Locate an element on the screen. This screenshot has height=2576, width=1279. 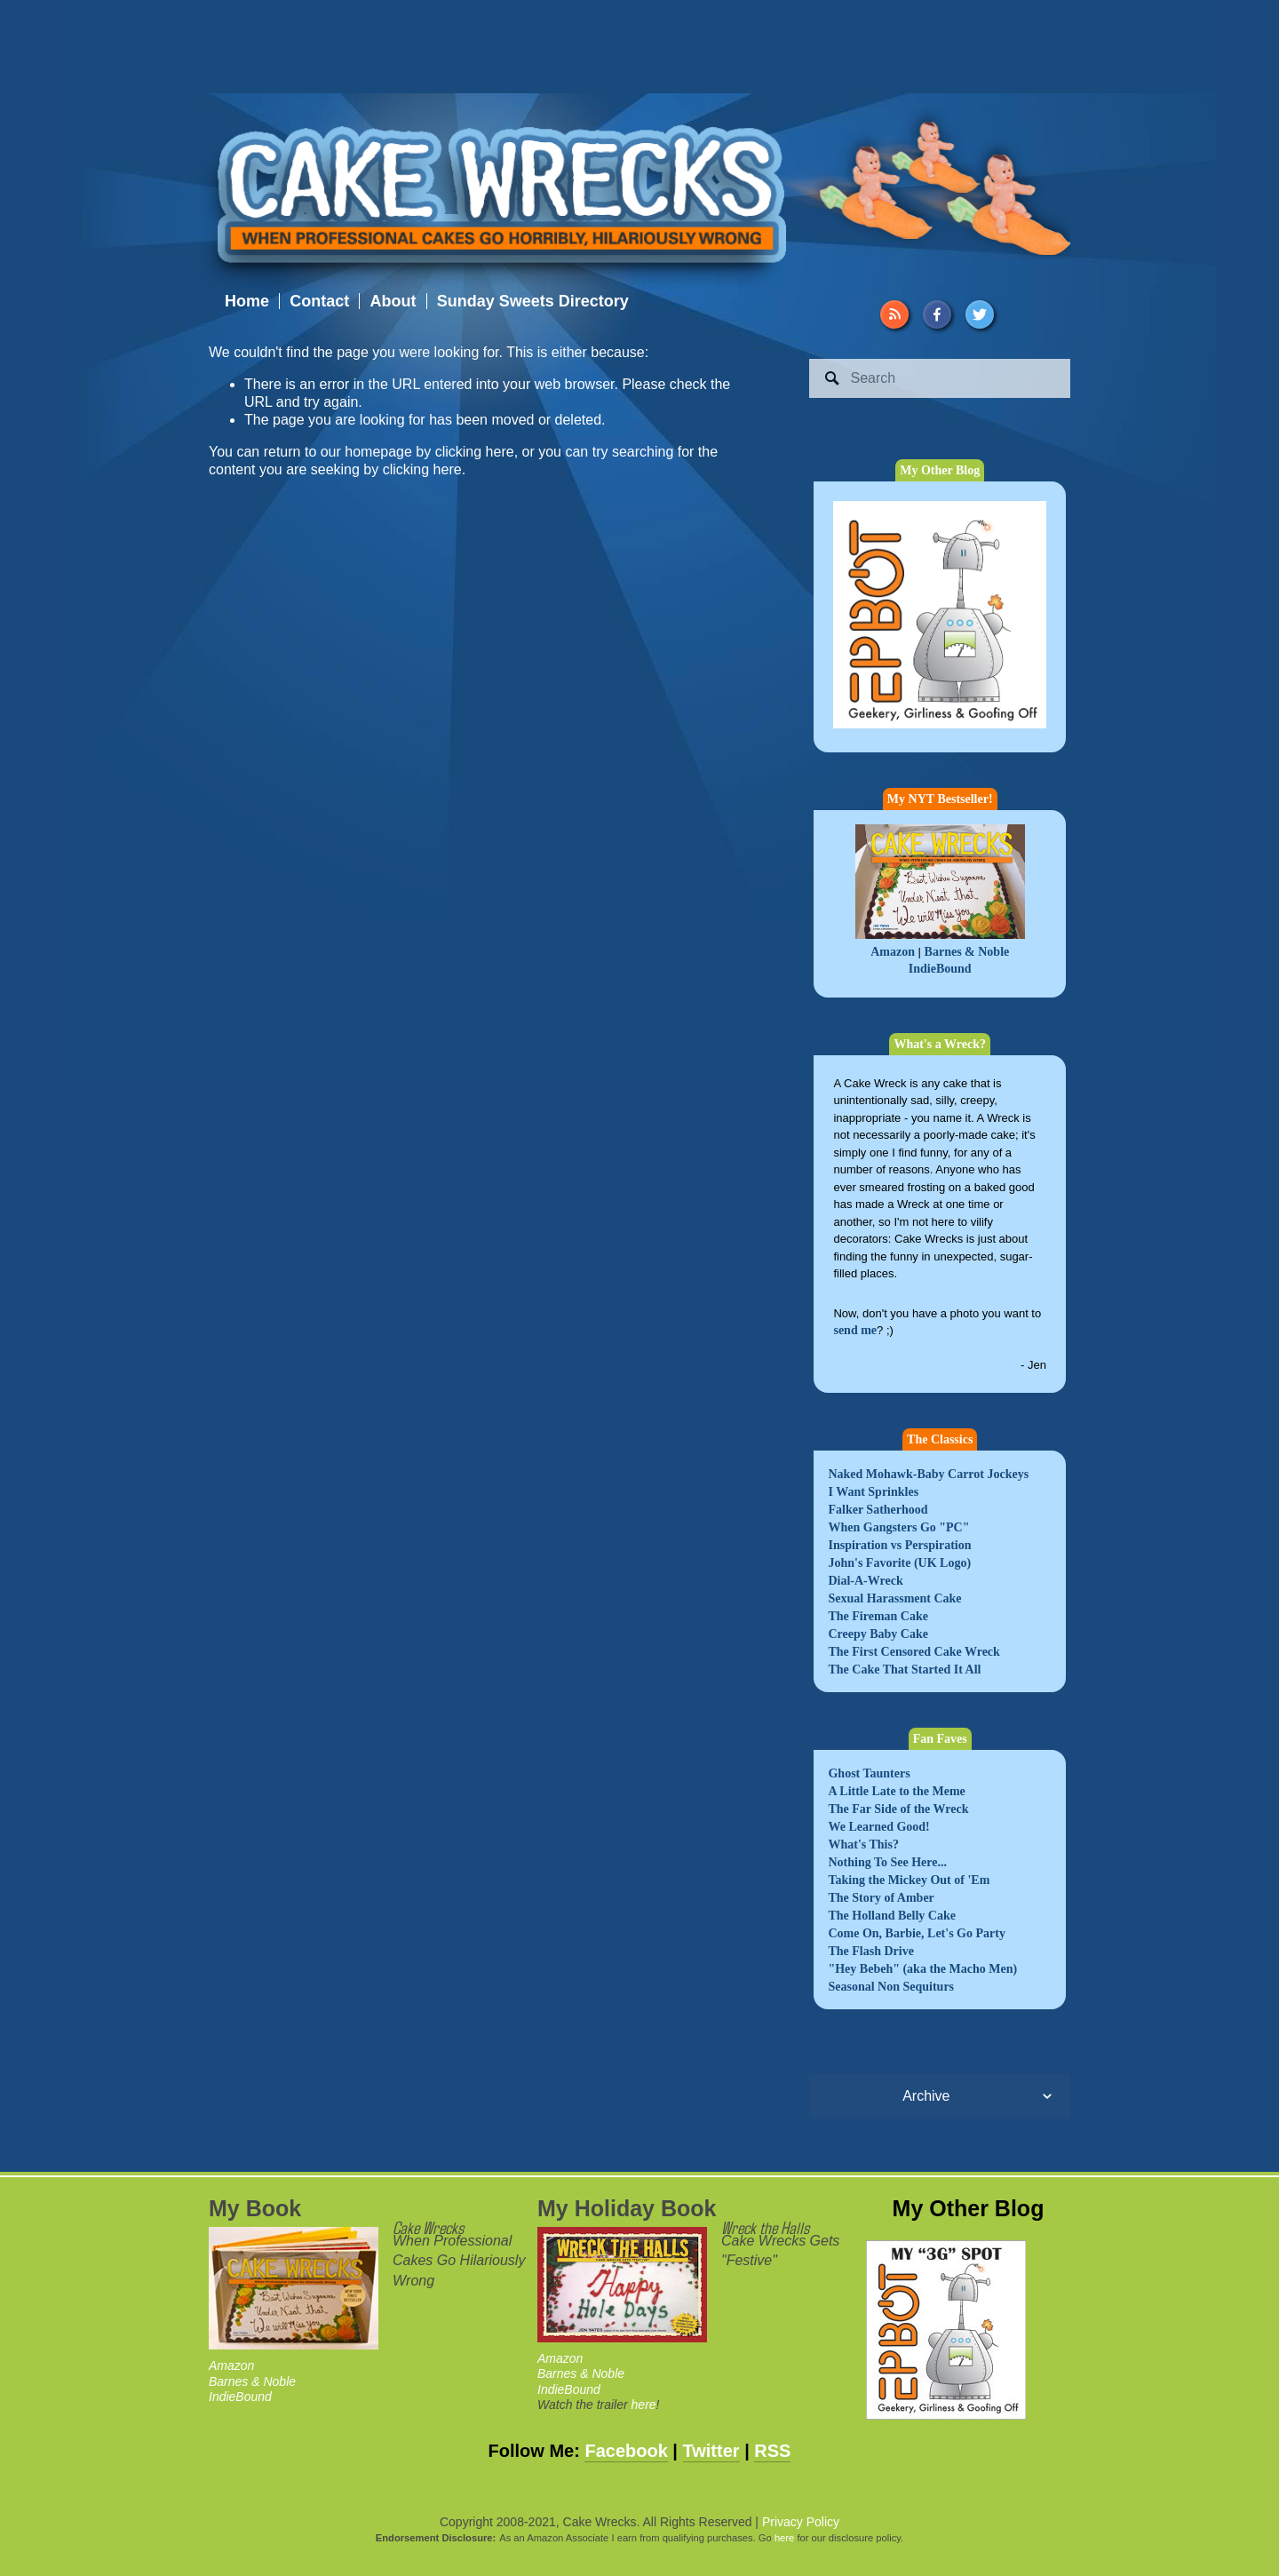
When Gangsters Go "PC" is located at coordinates (898, 1527).